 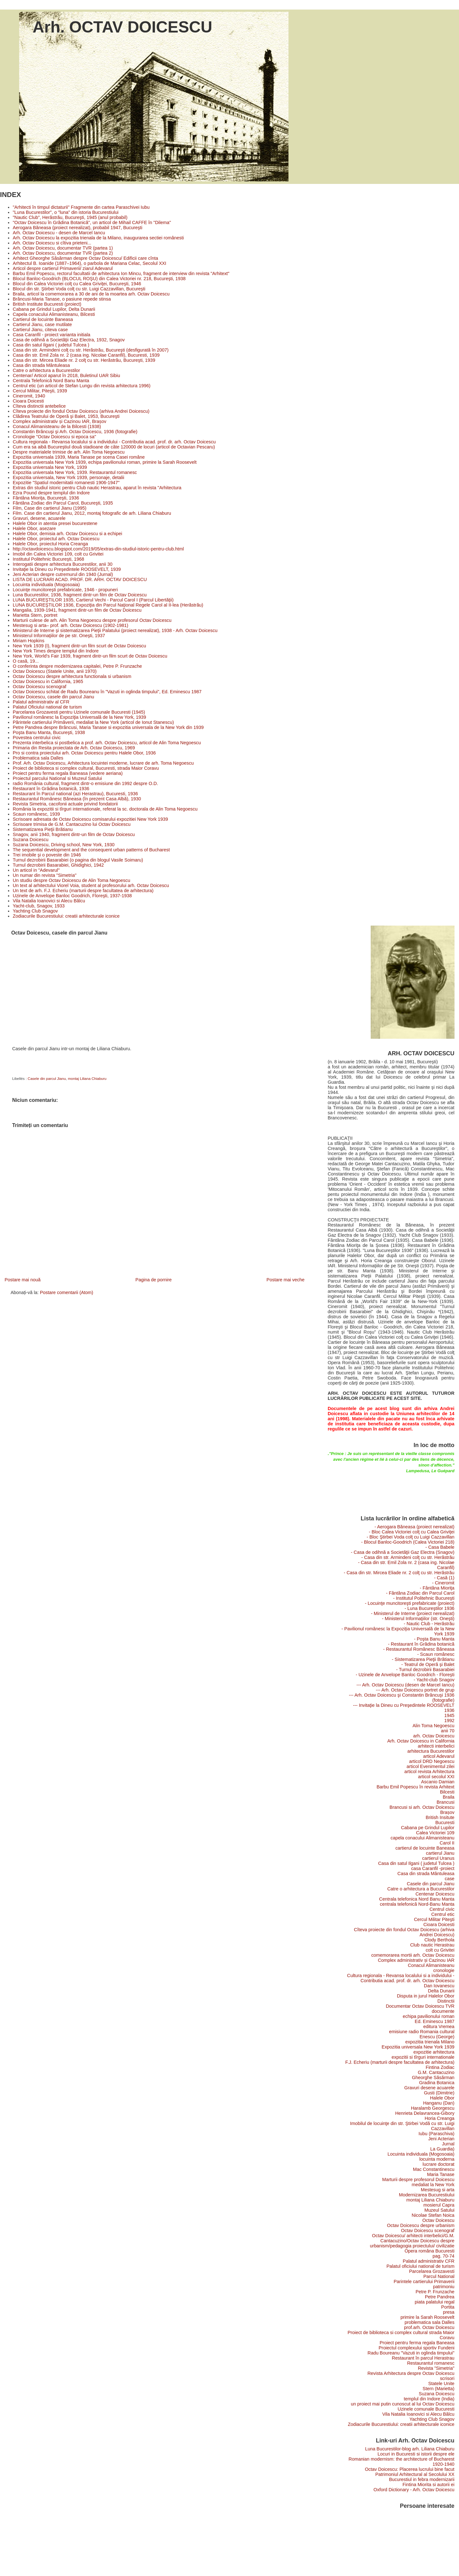 I want to click on Uzinele comunale Bucuresti, so click(x=426, y=2409).